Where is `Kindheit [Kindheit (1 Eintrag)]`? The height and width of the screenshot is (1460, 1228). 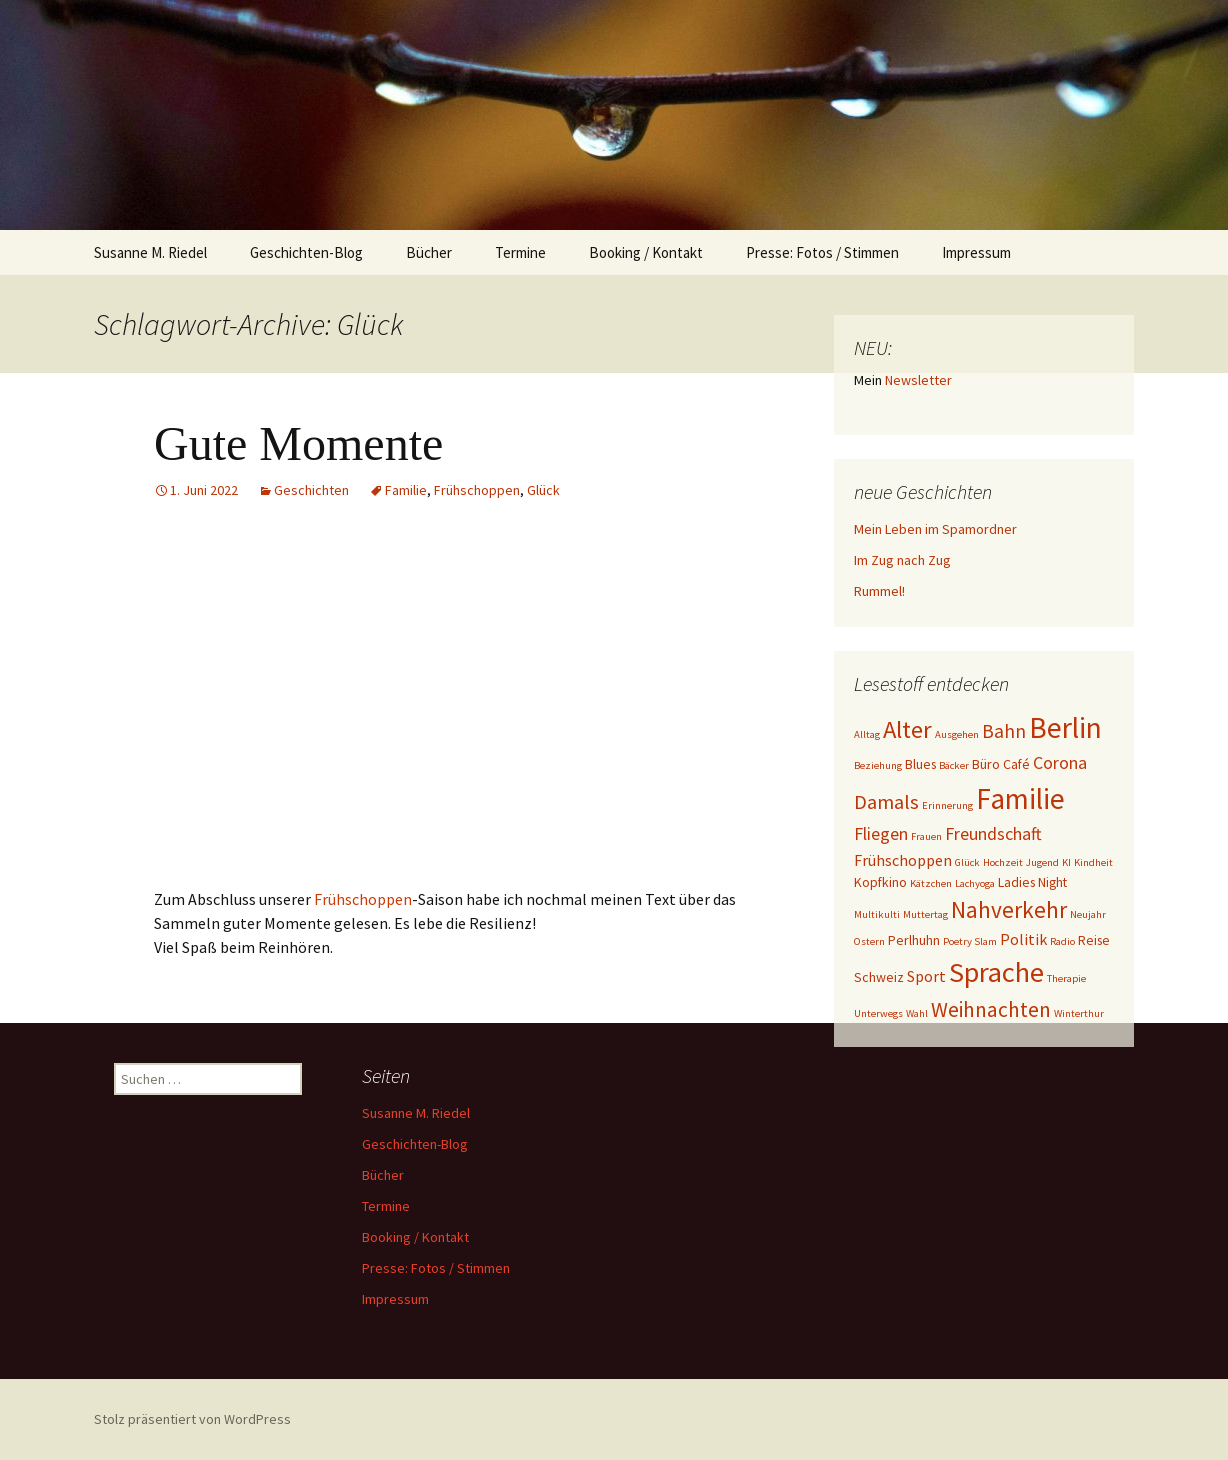 Kindheit [Kindheit (1 Eintrag)] is located at coordinates (1093, 862).